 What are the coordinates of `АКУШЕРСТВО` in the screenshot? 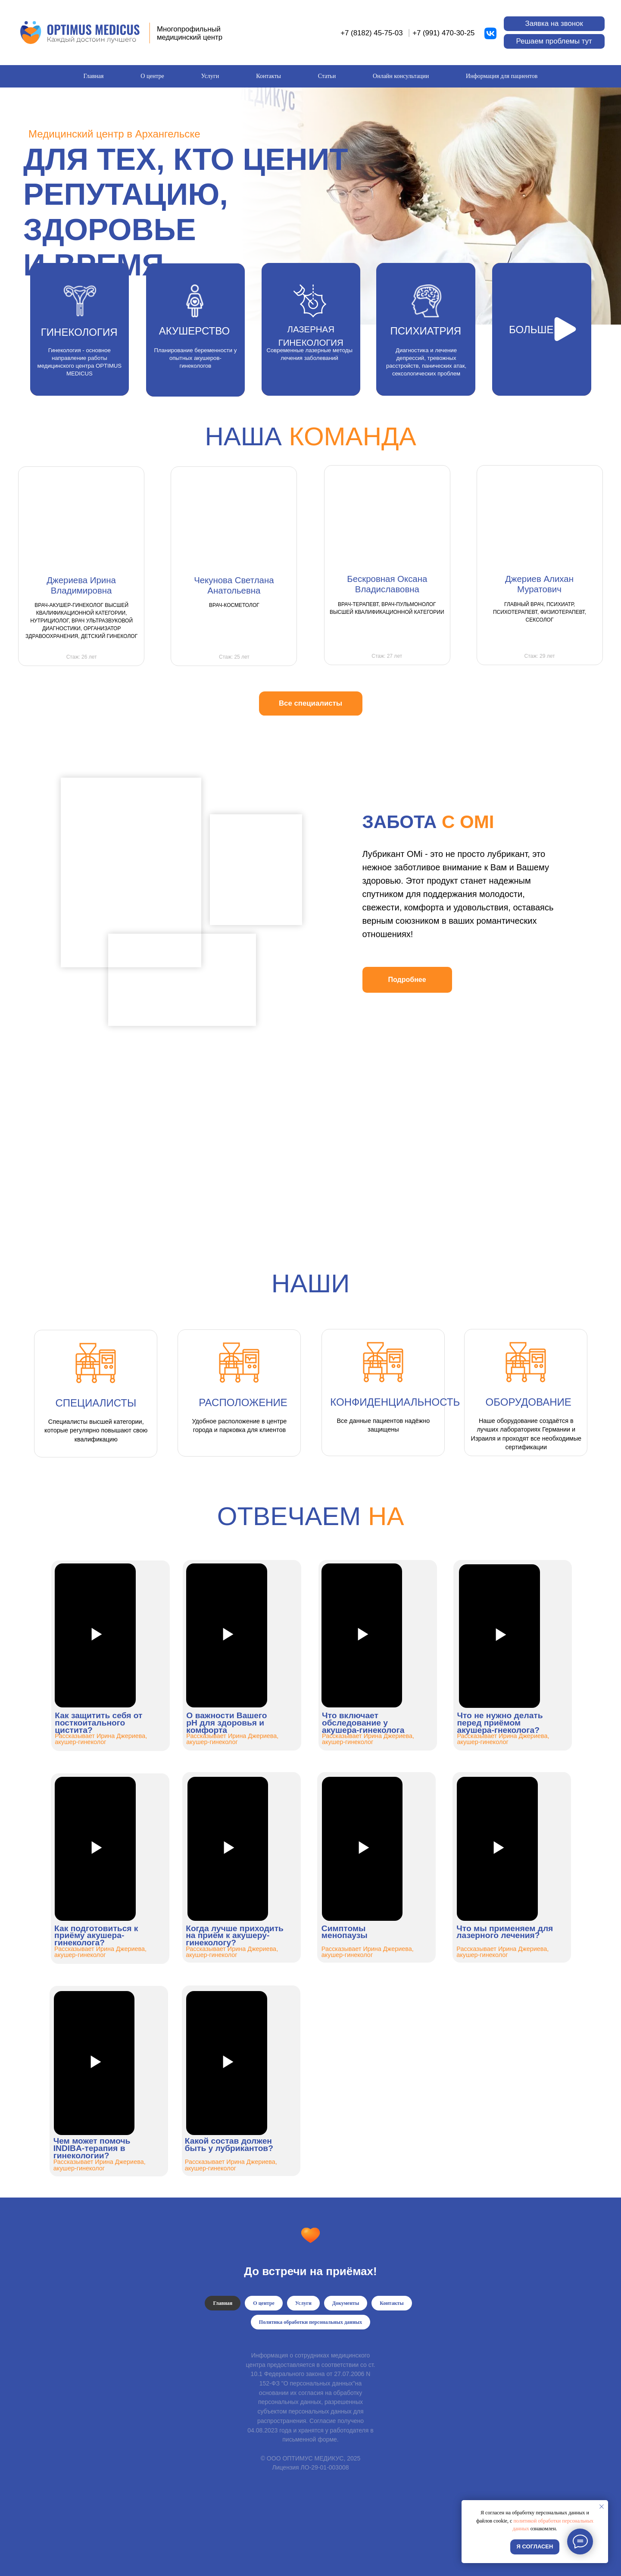 It's located at (194, 331).